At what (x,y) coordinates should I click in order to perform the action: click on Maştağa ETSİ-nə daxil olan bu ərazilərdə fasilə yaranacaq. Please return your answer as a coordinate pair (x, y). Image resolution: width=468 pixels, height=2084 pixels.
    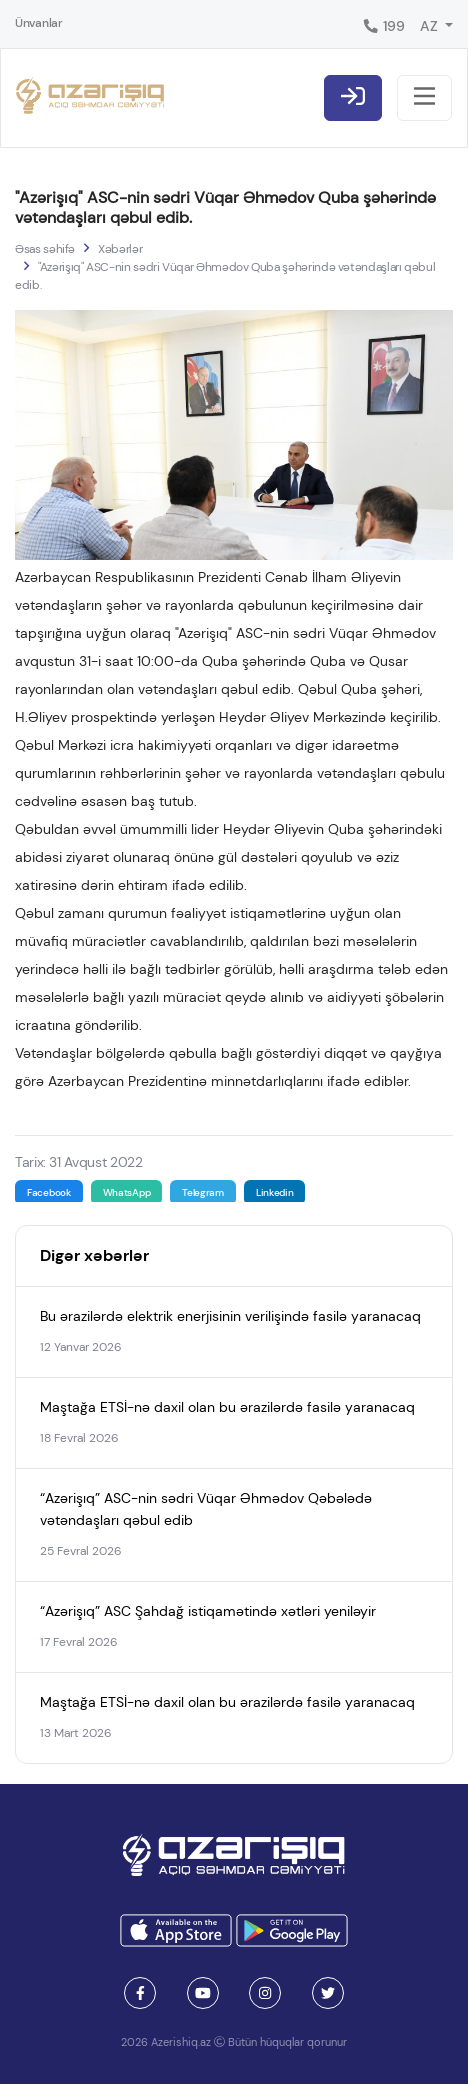
    Looking at the image, I should click on (227, 1407).